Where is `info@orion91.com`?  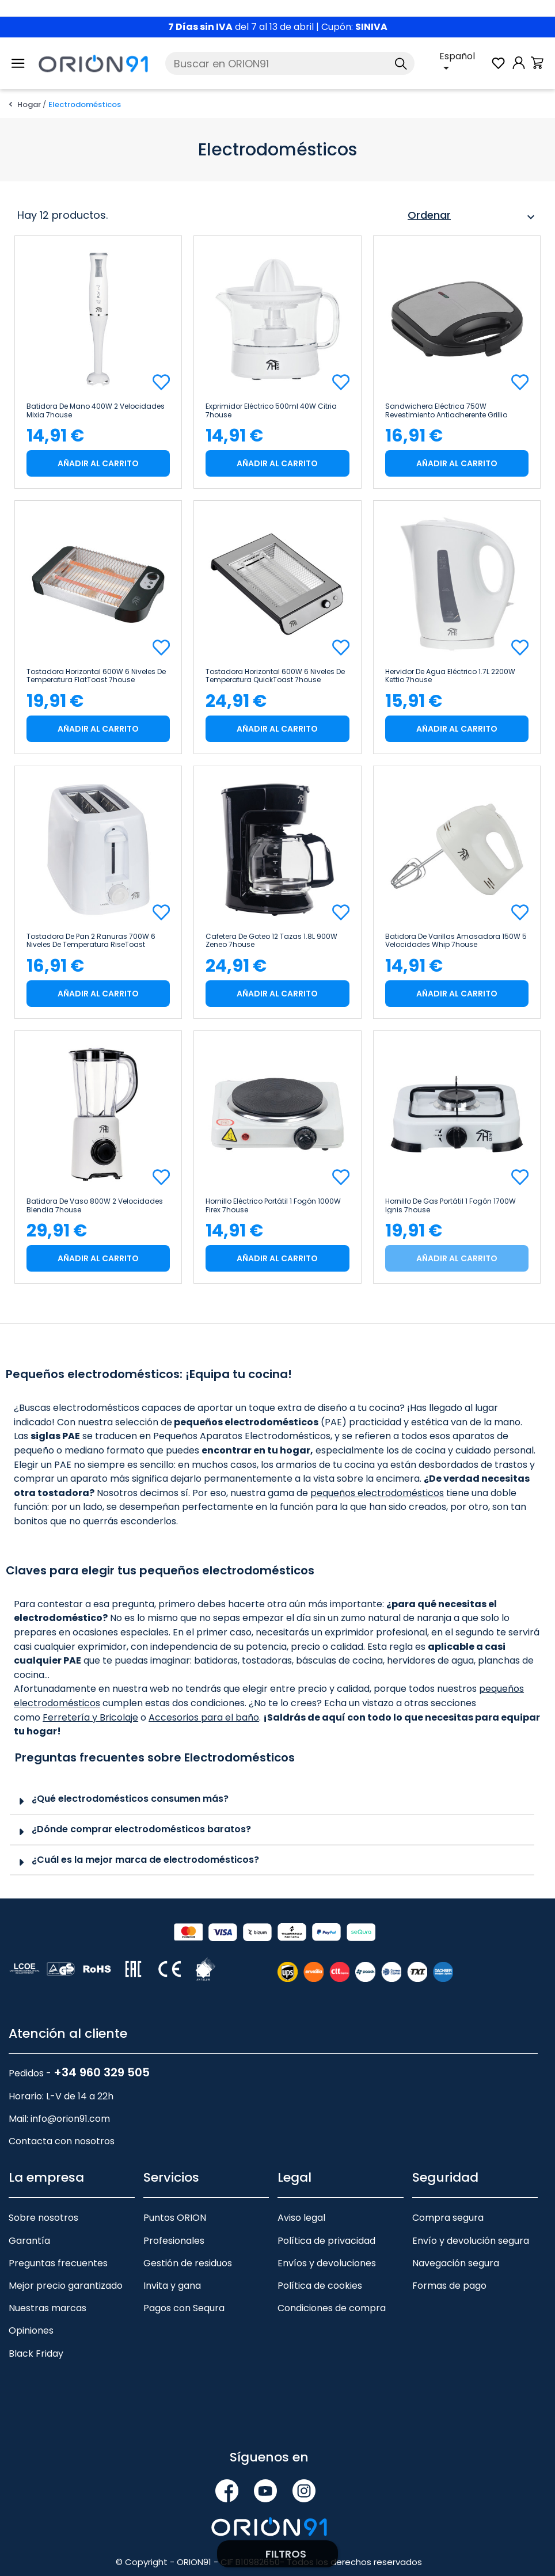
info@orion91.com is located at coordinates (70, 2118).